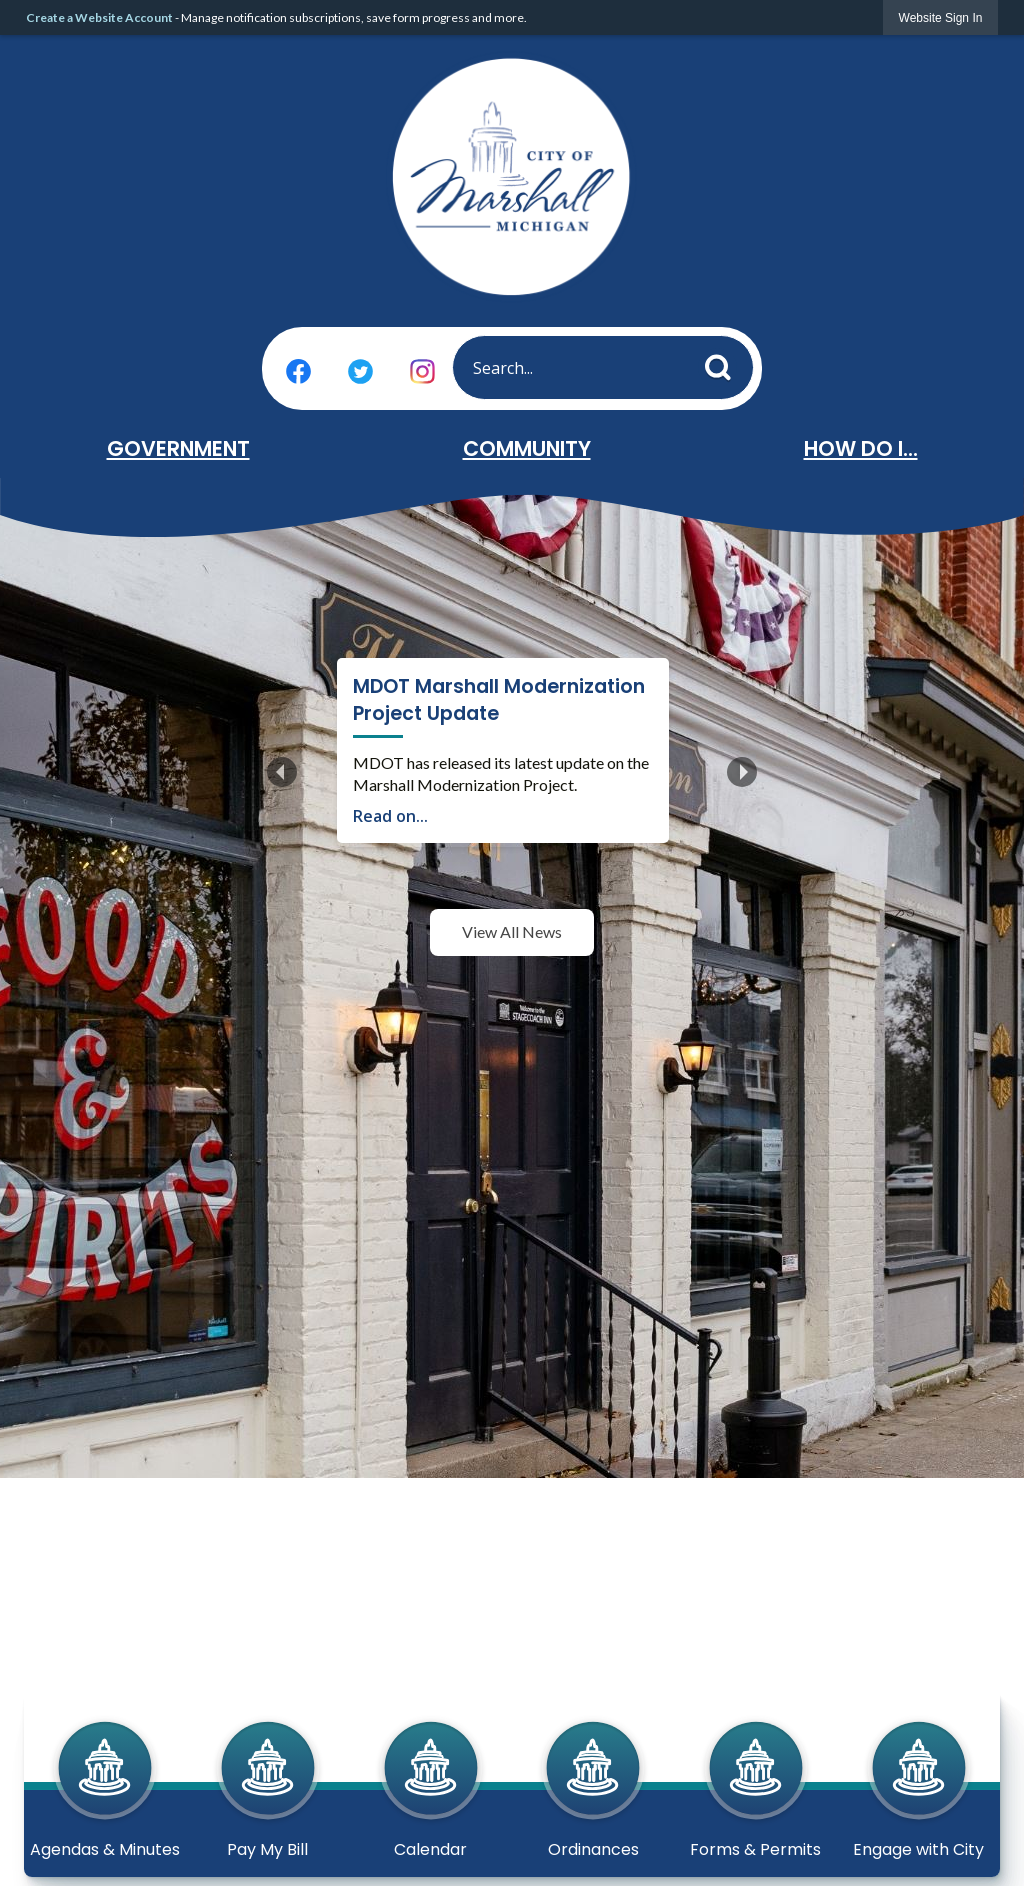 The width and height of the screenshot is (1024, 1886). I want to click on Create a Website Account [link], so click(99, 17).